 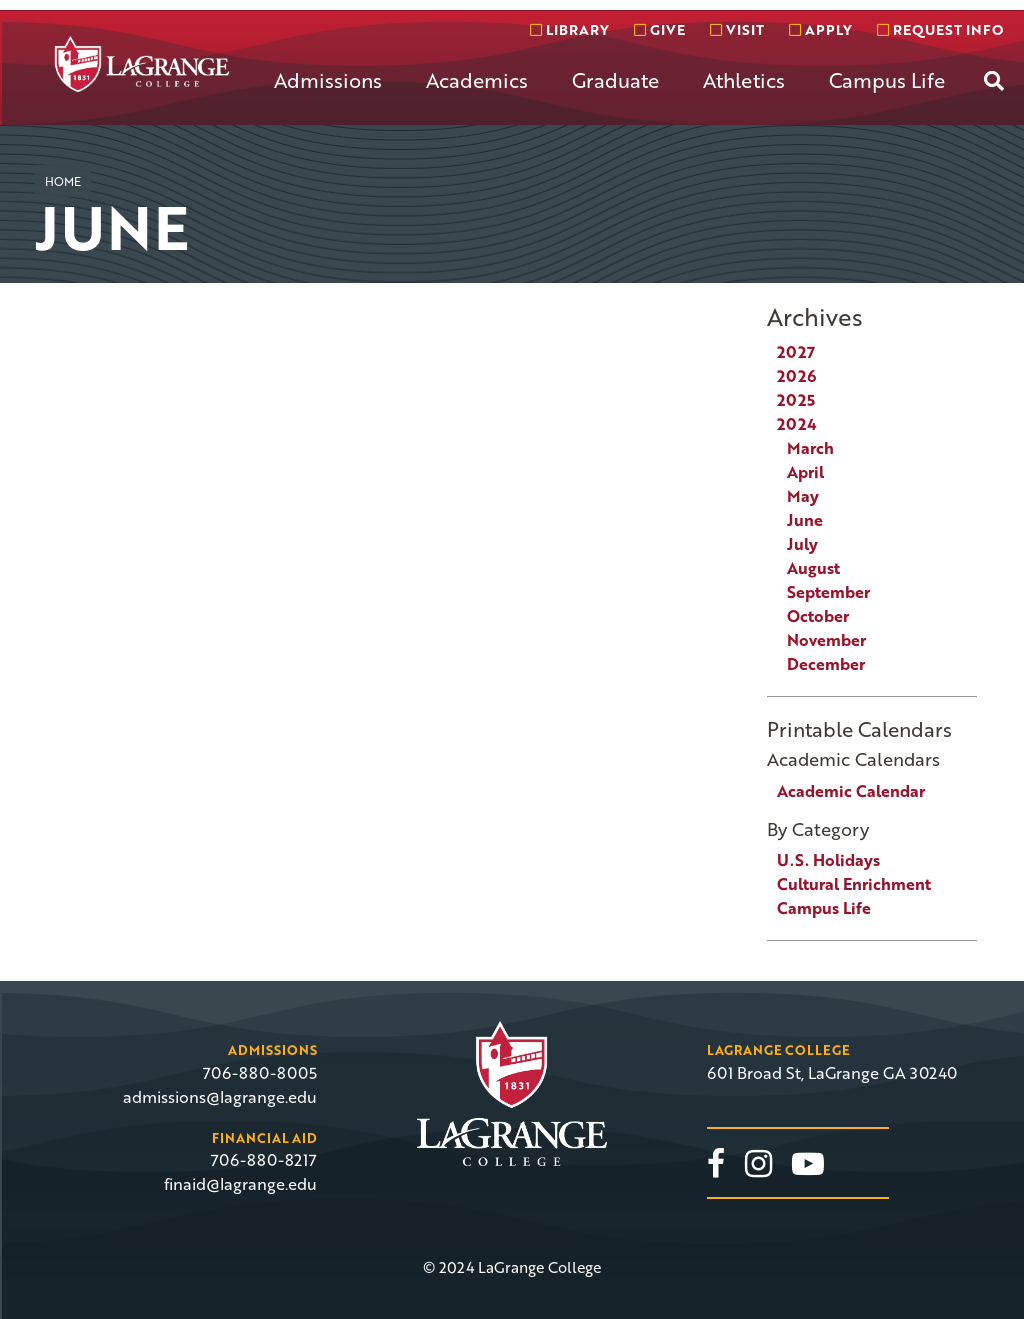 I want to click on admissions@lagrange.edu, so click(x=220, y=1097).